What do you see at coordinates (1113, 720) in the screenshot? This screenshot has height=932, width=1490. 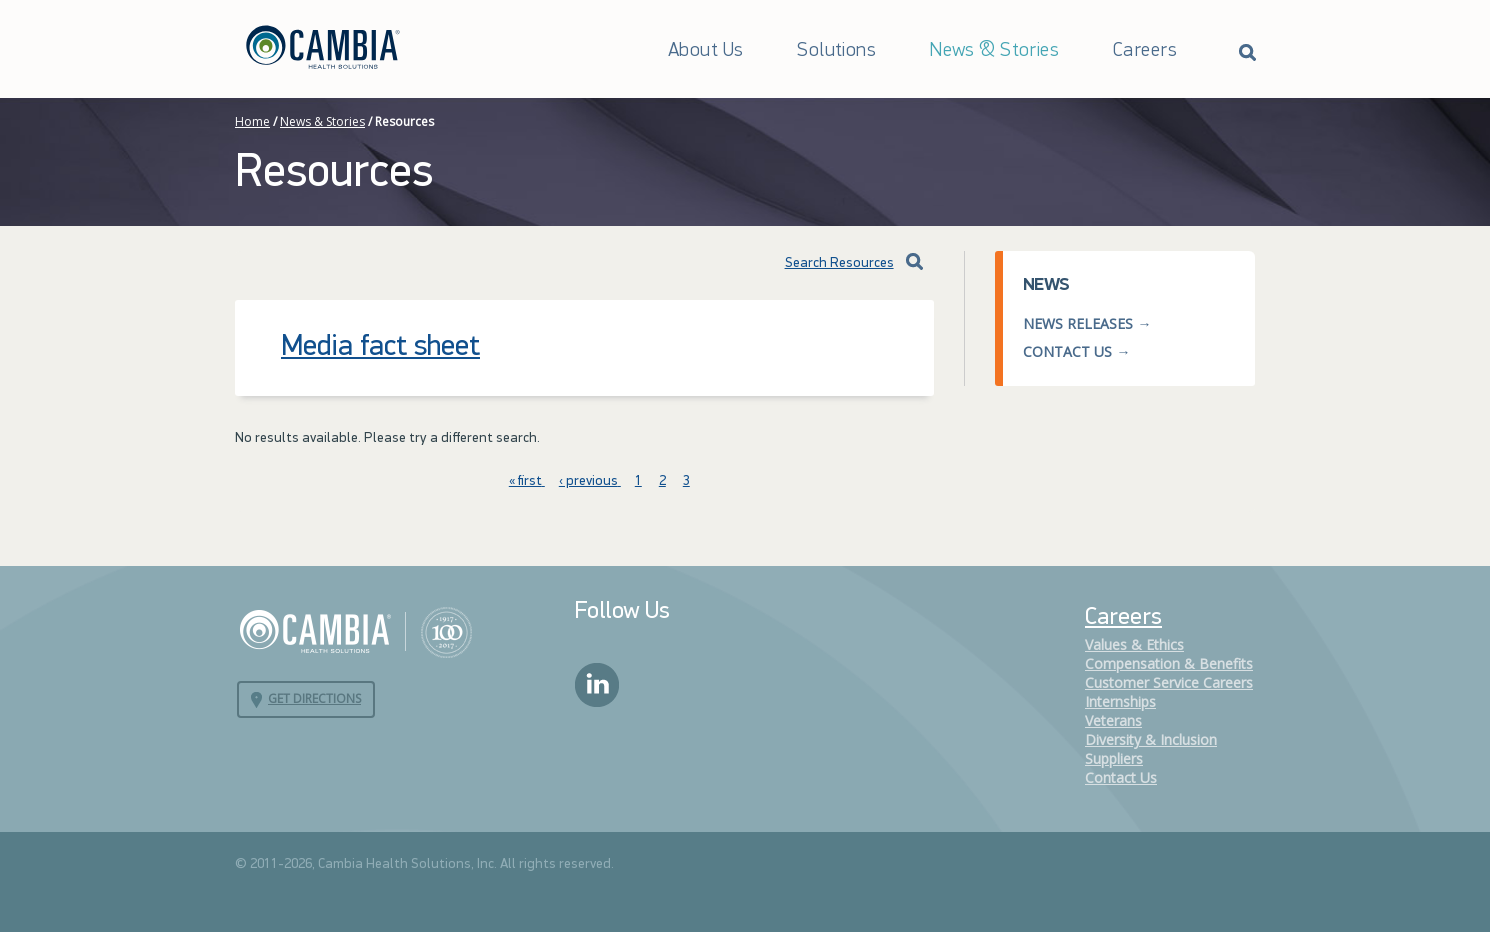 I see `Veterans` at bounding box center [1113, 720].